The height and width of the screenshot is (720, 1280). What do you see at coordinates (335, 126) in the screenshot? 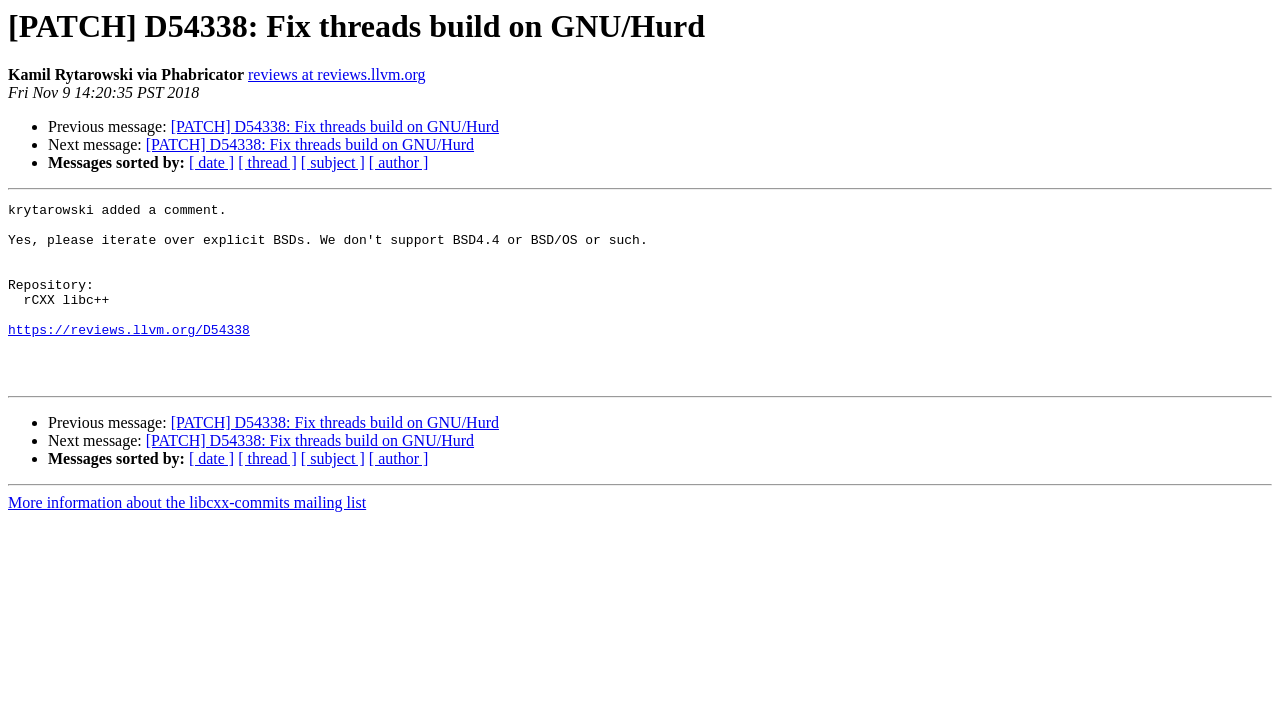
I see `[PATCH] D54338: Fix threads build on GNU/Hurd` at bounding box center [335, 126].